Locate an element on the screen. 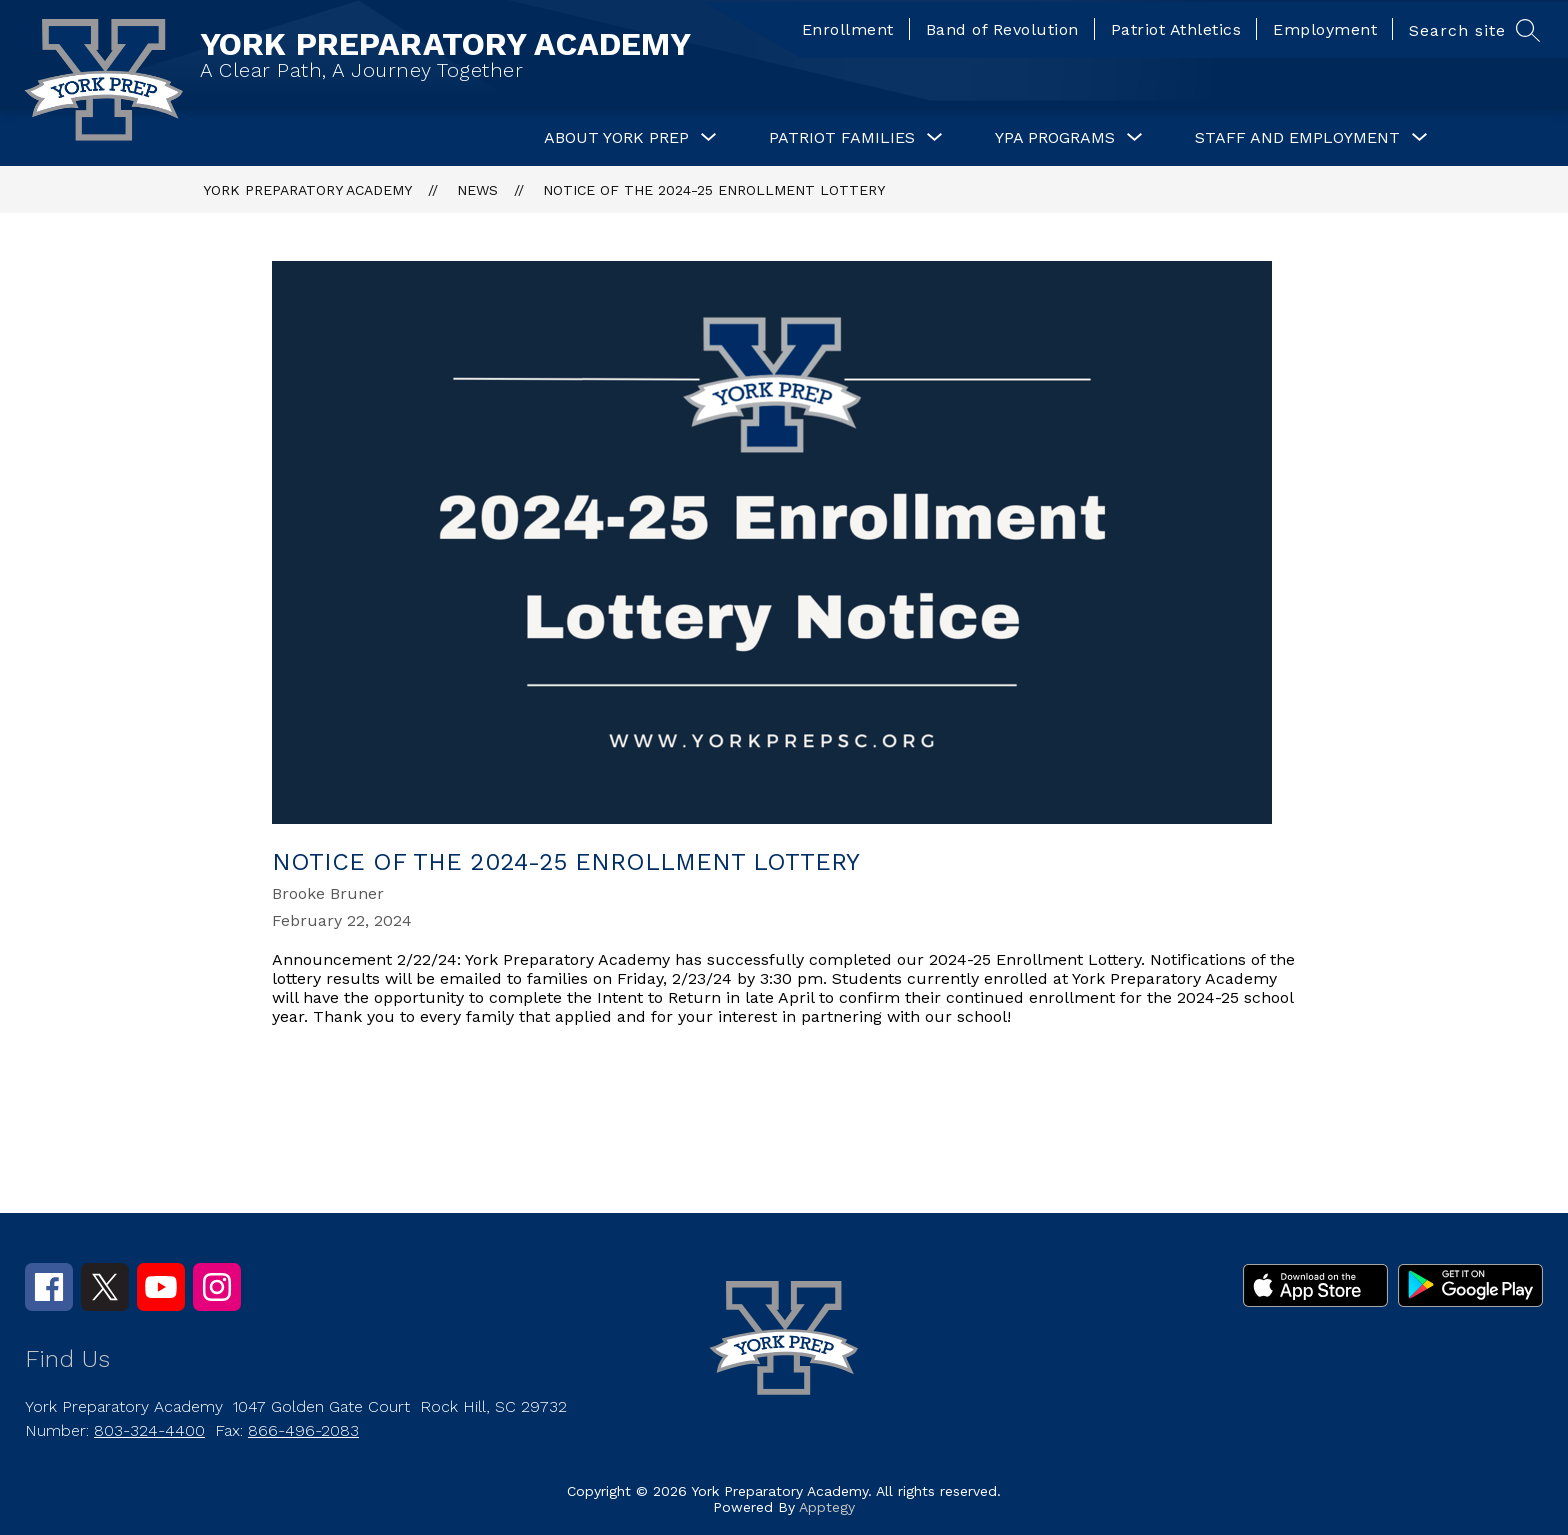 The width and height of the screenshot is (1568, 1535). Employment is located at coordinates (1325, 29).